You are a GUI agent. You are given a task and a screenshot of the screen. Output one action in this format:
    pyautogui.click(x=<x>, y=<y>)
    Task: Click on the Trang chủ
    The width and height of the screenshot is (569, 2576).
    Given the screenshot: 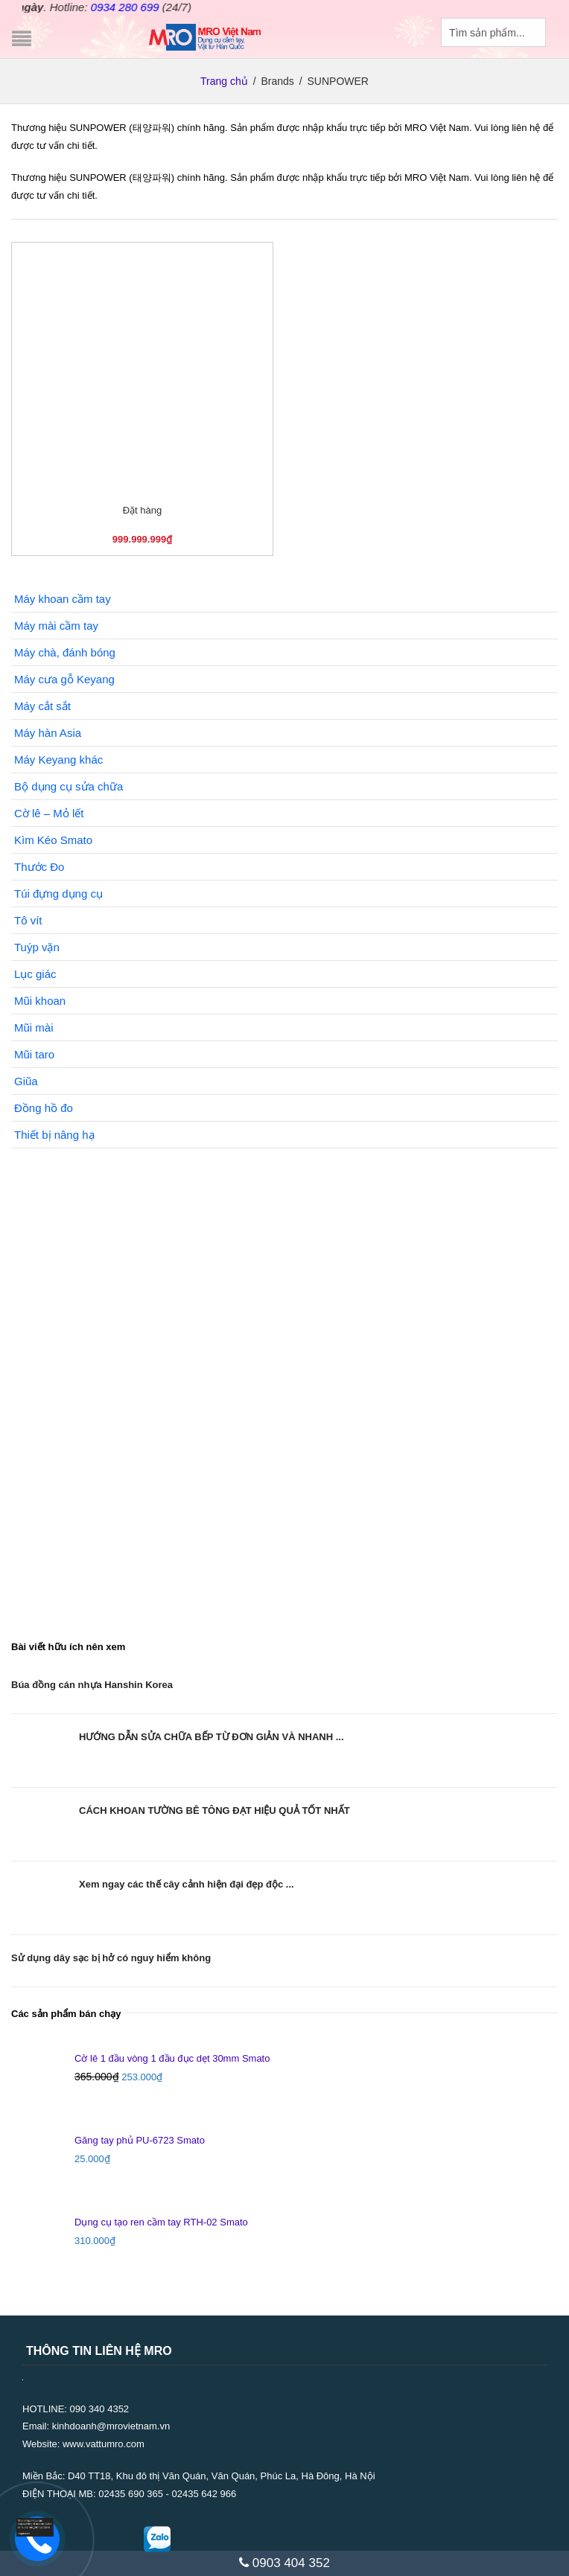 What is the action you would take?
    pyautogui.click(x=224, y=81)
    